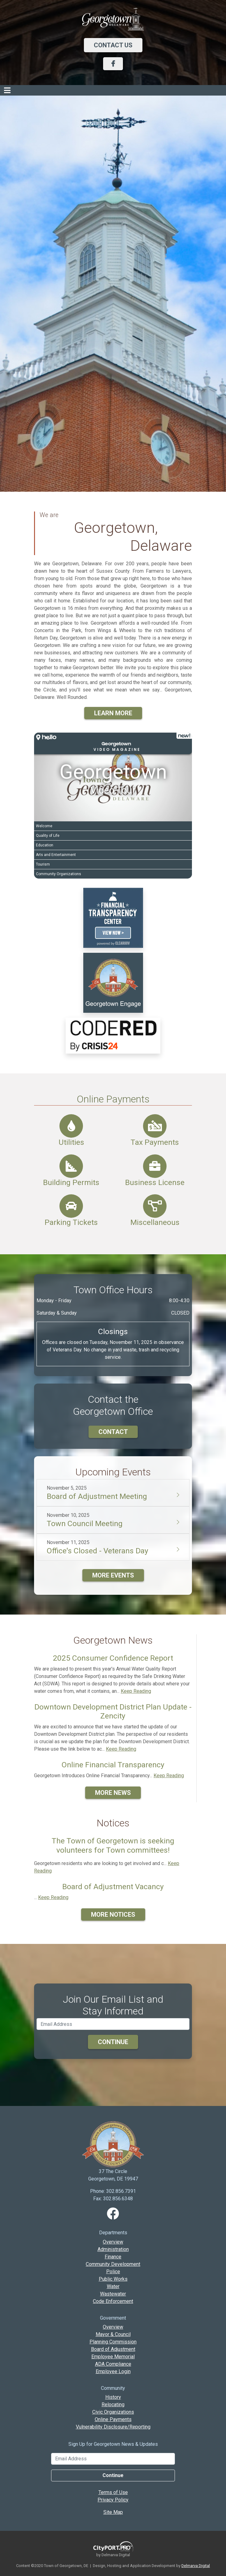  Describe the element at coordinates (113, 2371) in the screenshot. I see `Employee Login` at that location.